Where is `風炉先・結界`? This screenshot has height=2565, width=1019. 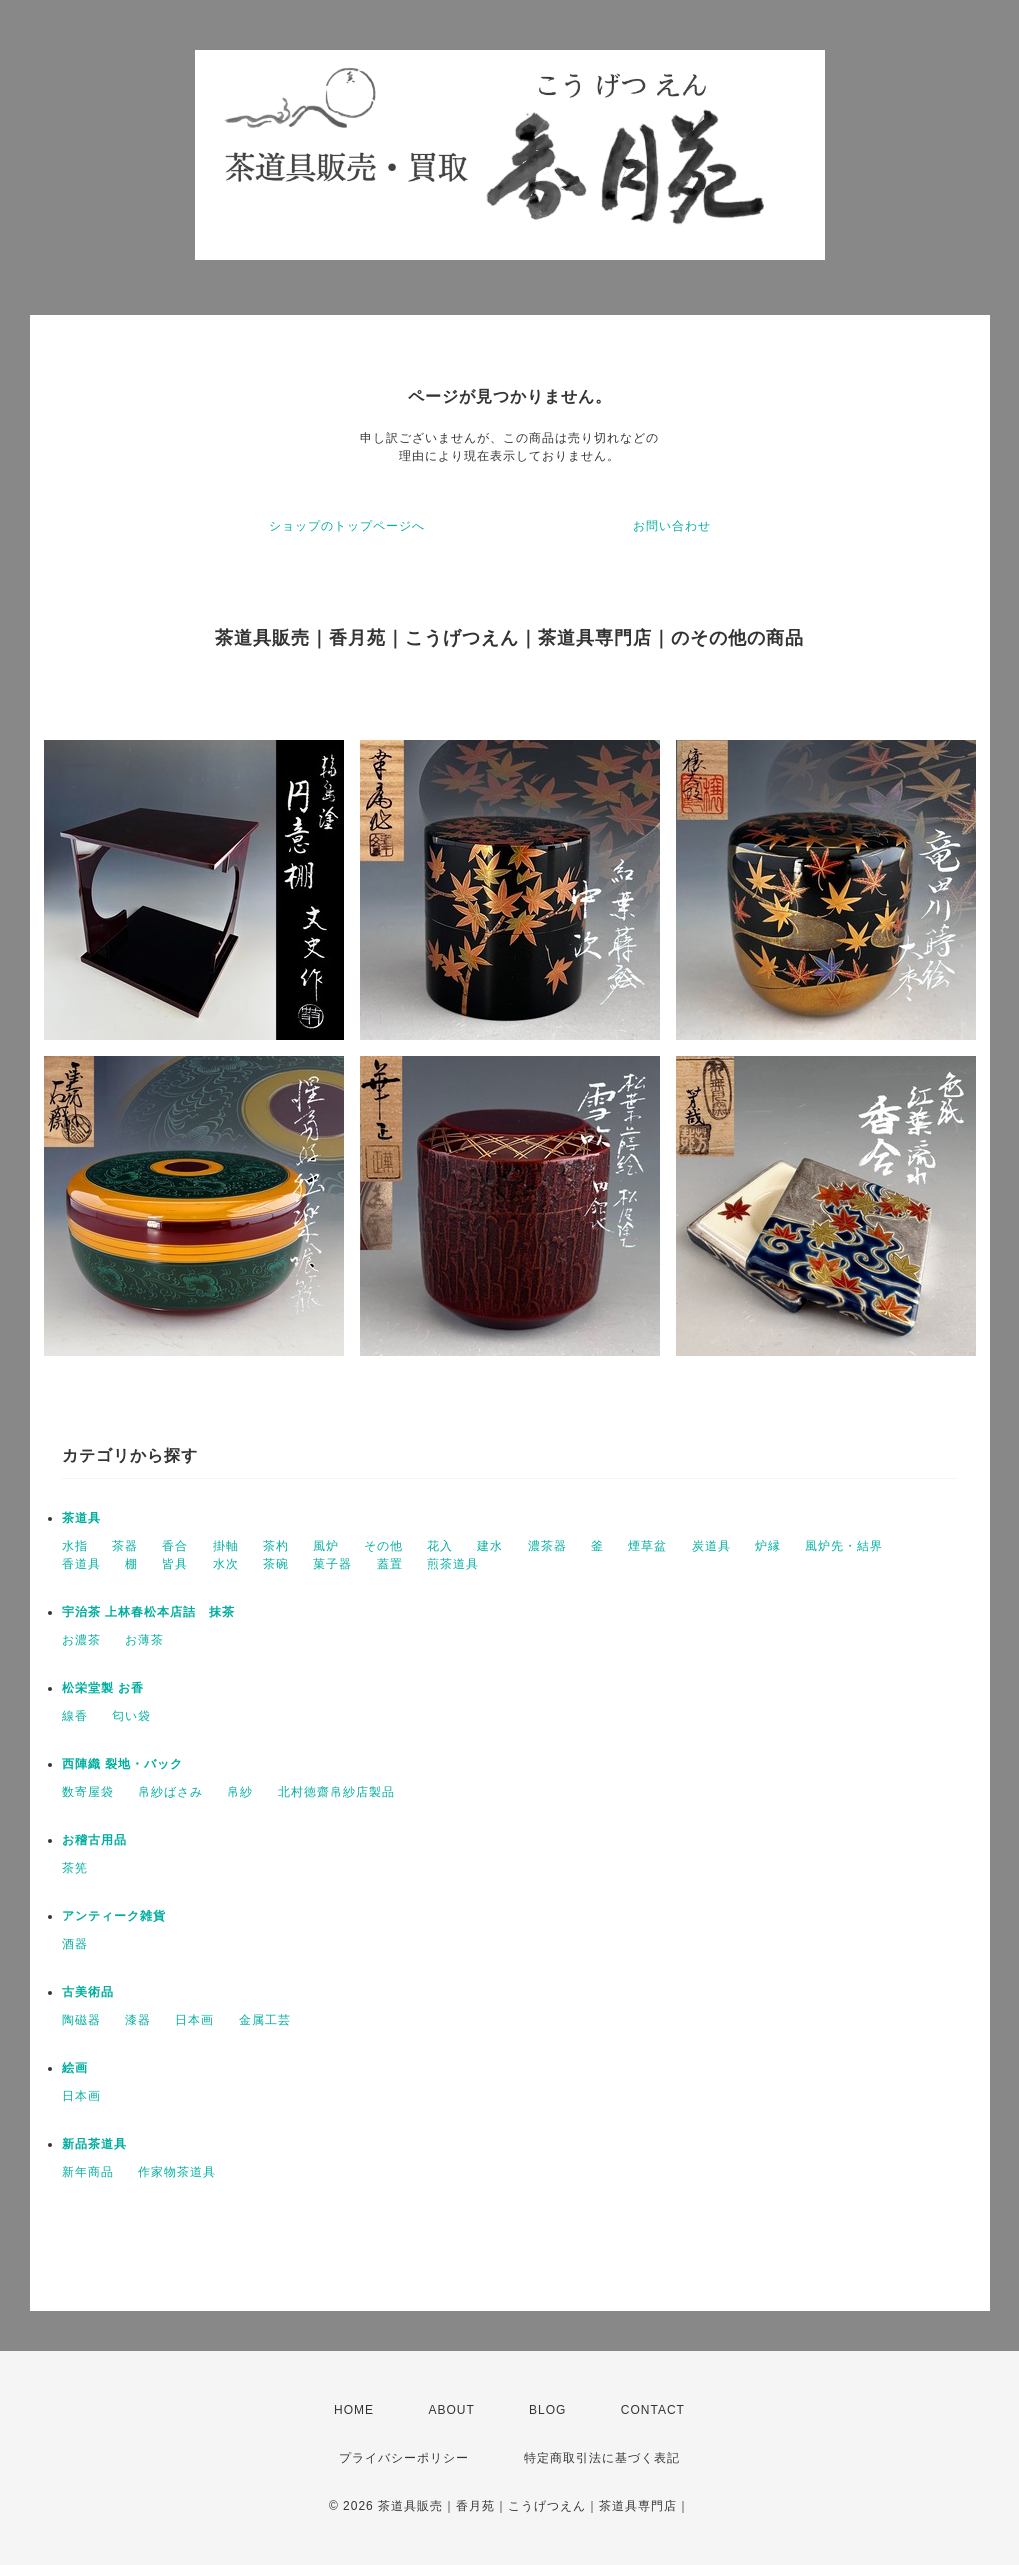
風炉先・結界 is located at coordinates (844, 1546).